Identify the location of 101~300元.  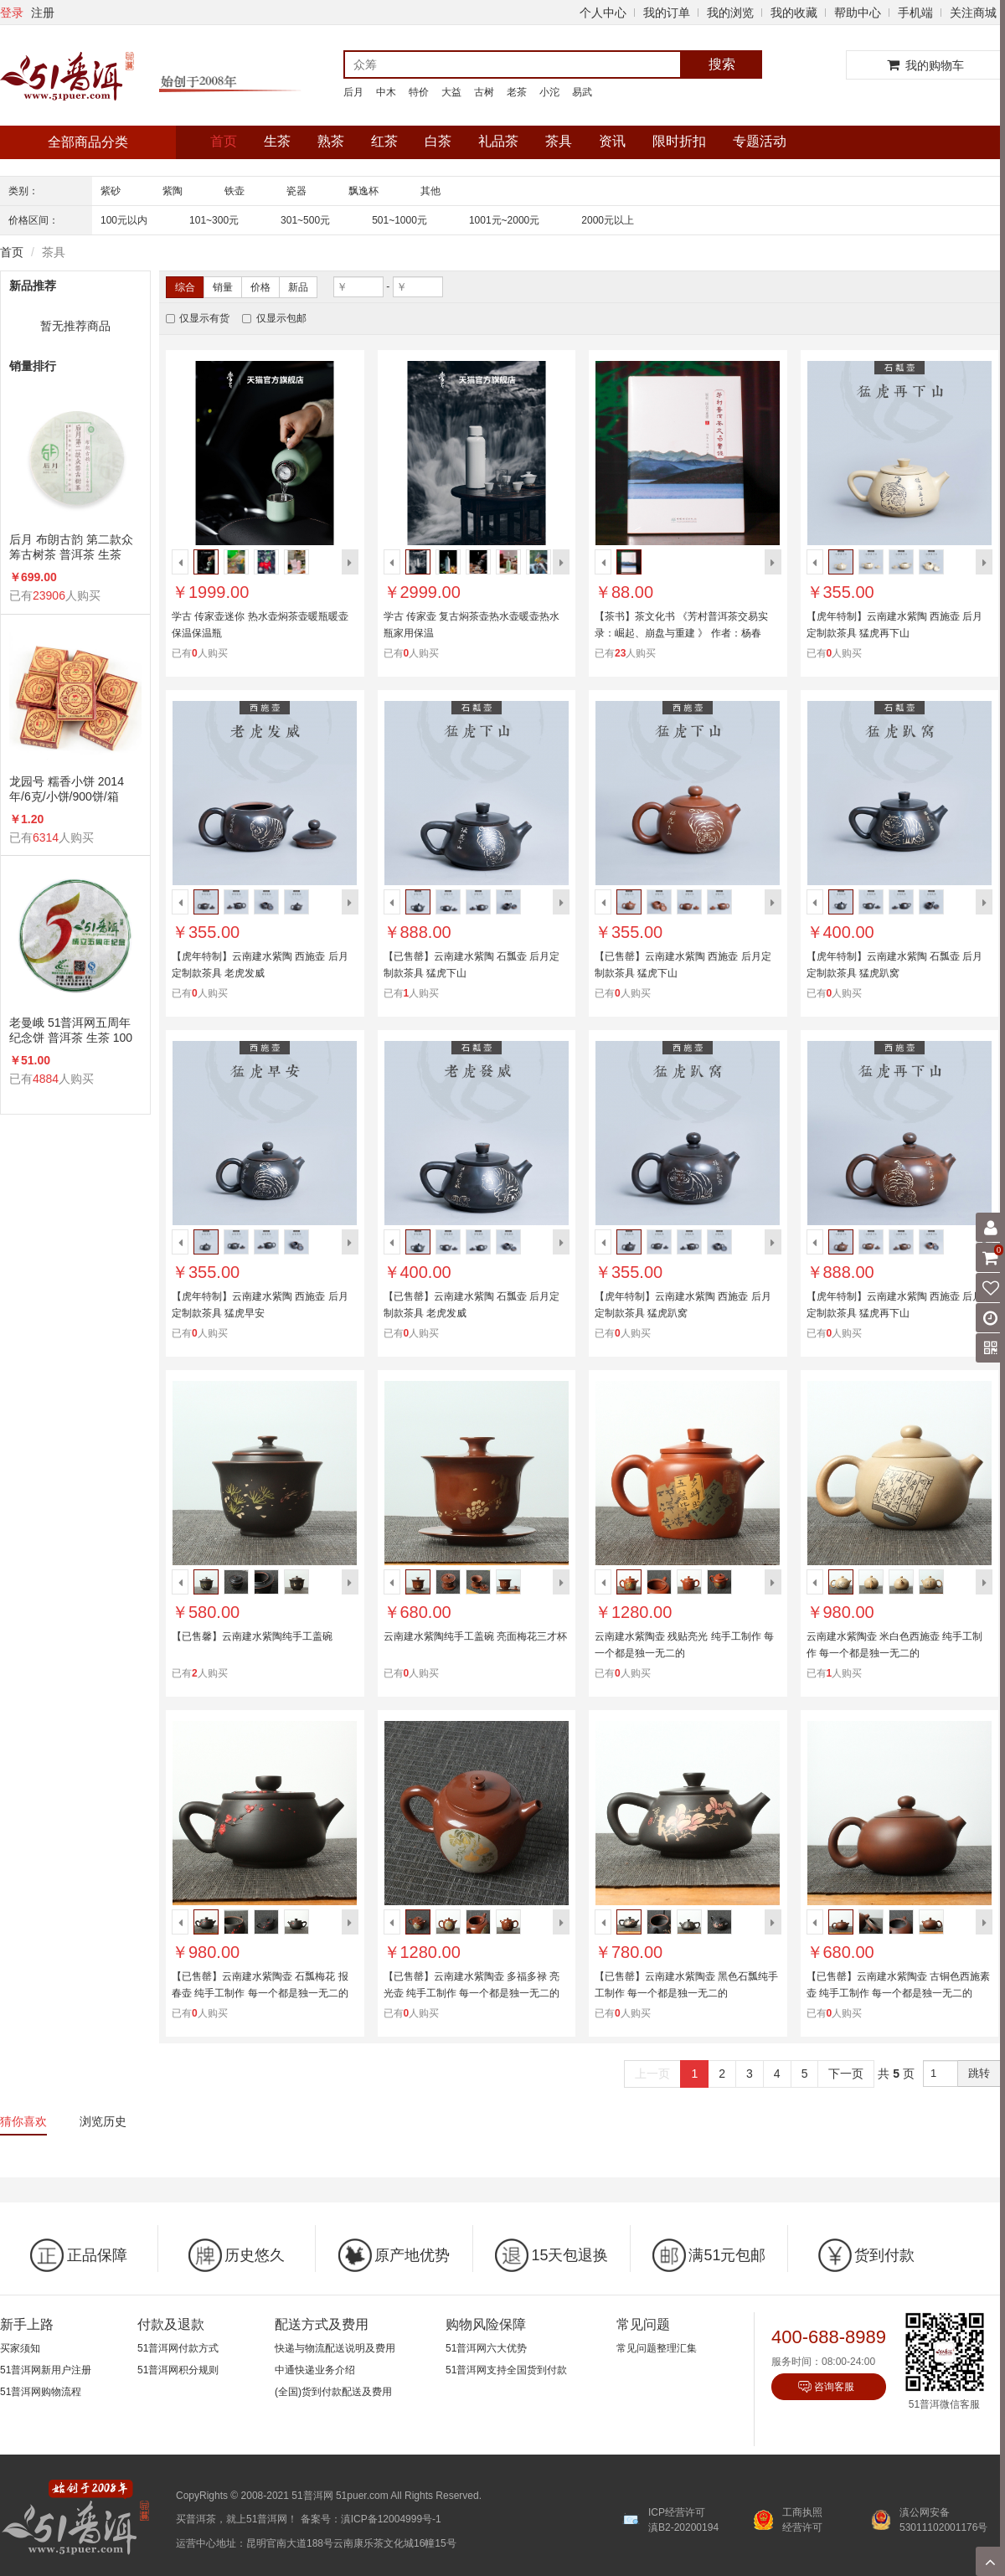
(214, 220).